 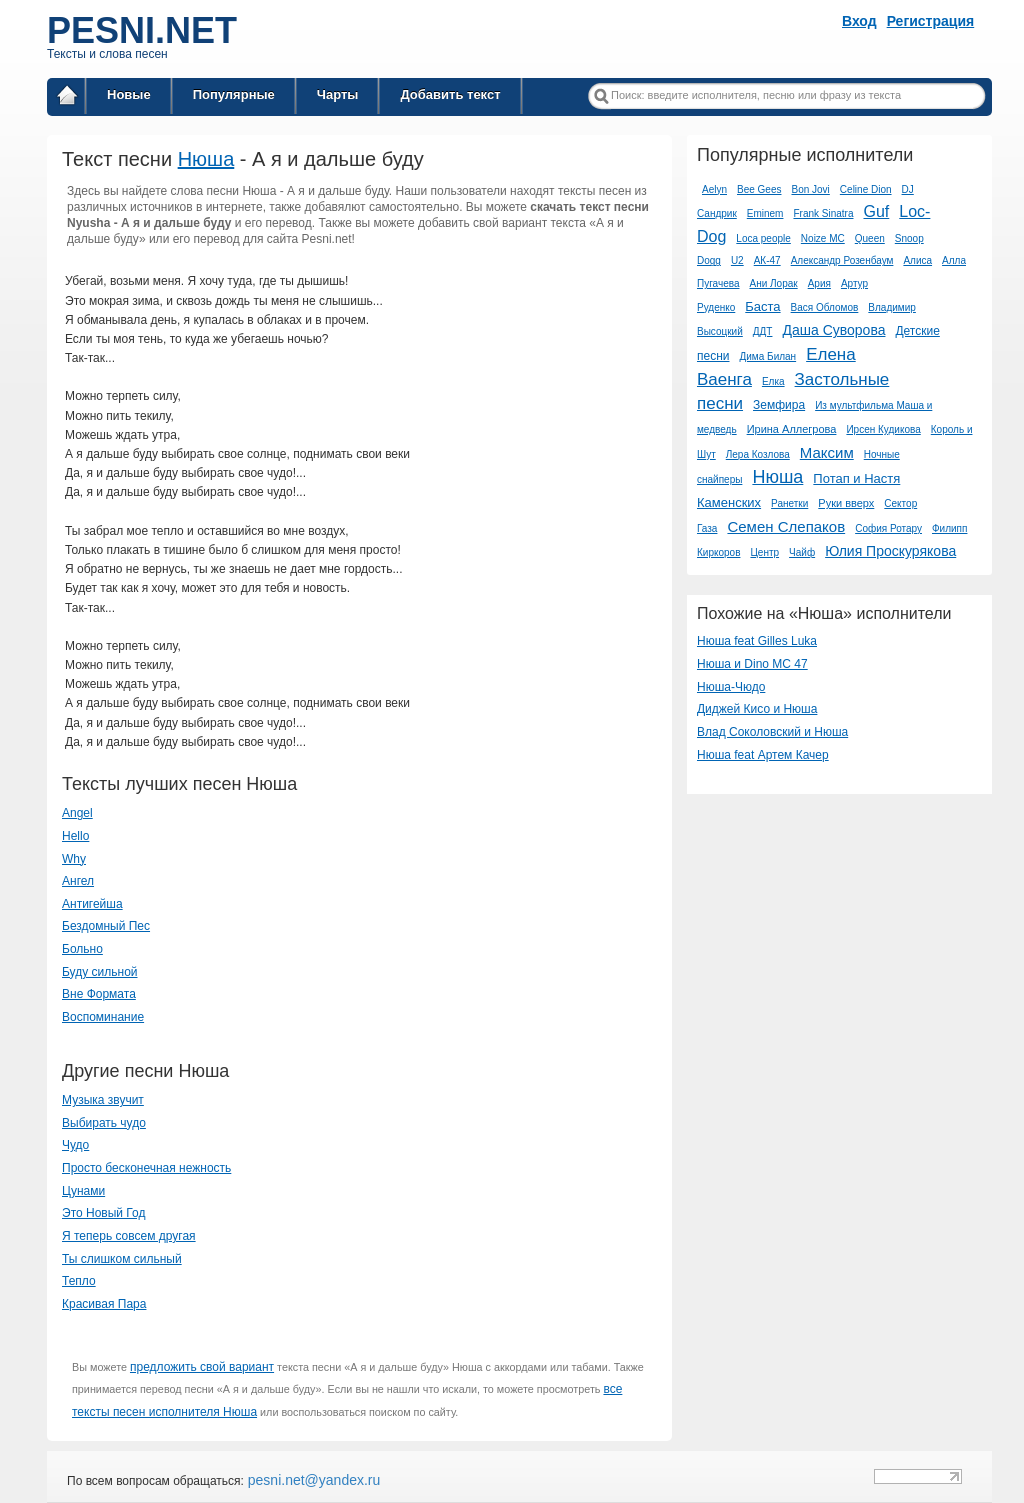 What do you see at coordinates (206, 159) in the screenshot?
I see `Нюша` at bounding box center [206, 159].